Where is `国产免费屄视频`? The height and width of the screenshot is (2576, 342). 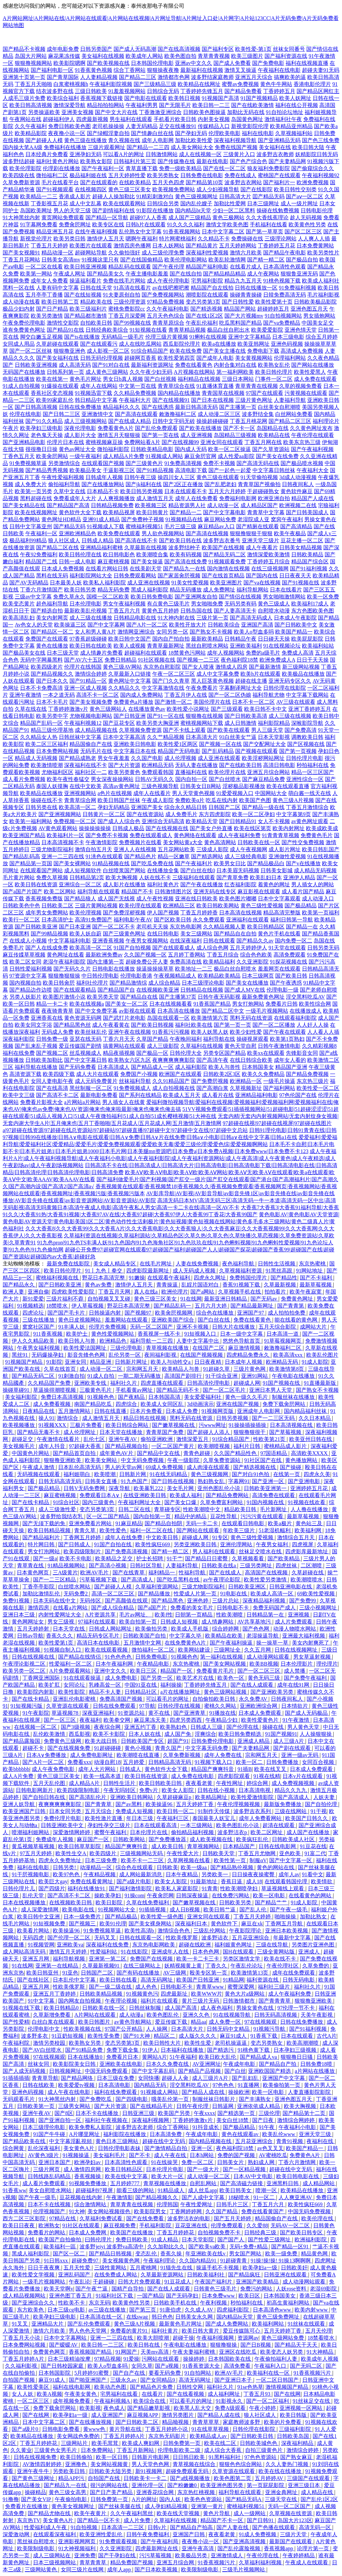
国产免费屄视频 is located at coordinates (209, 1081).